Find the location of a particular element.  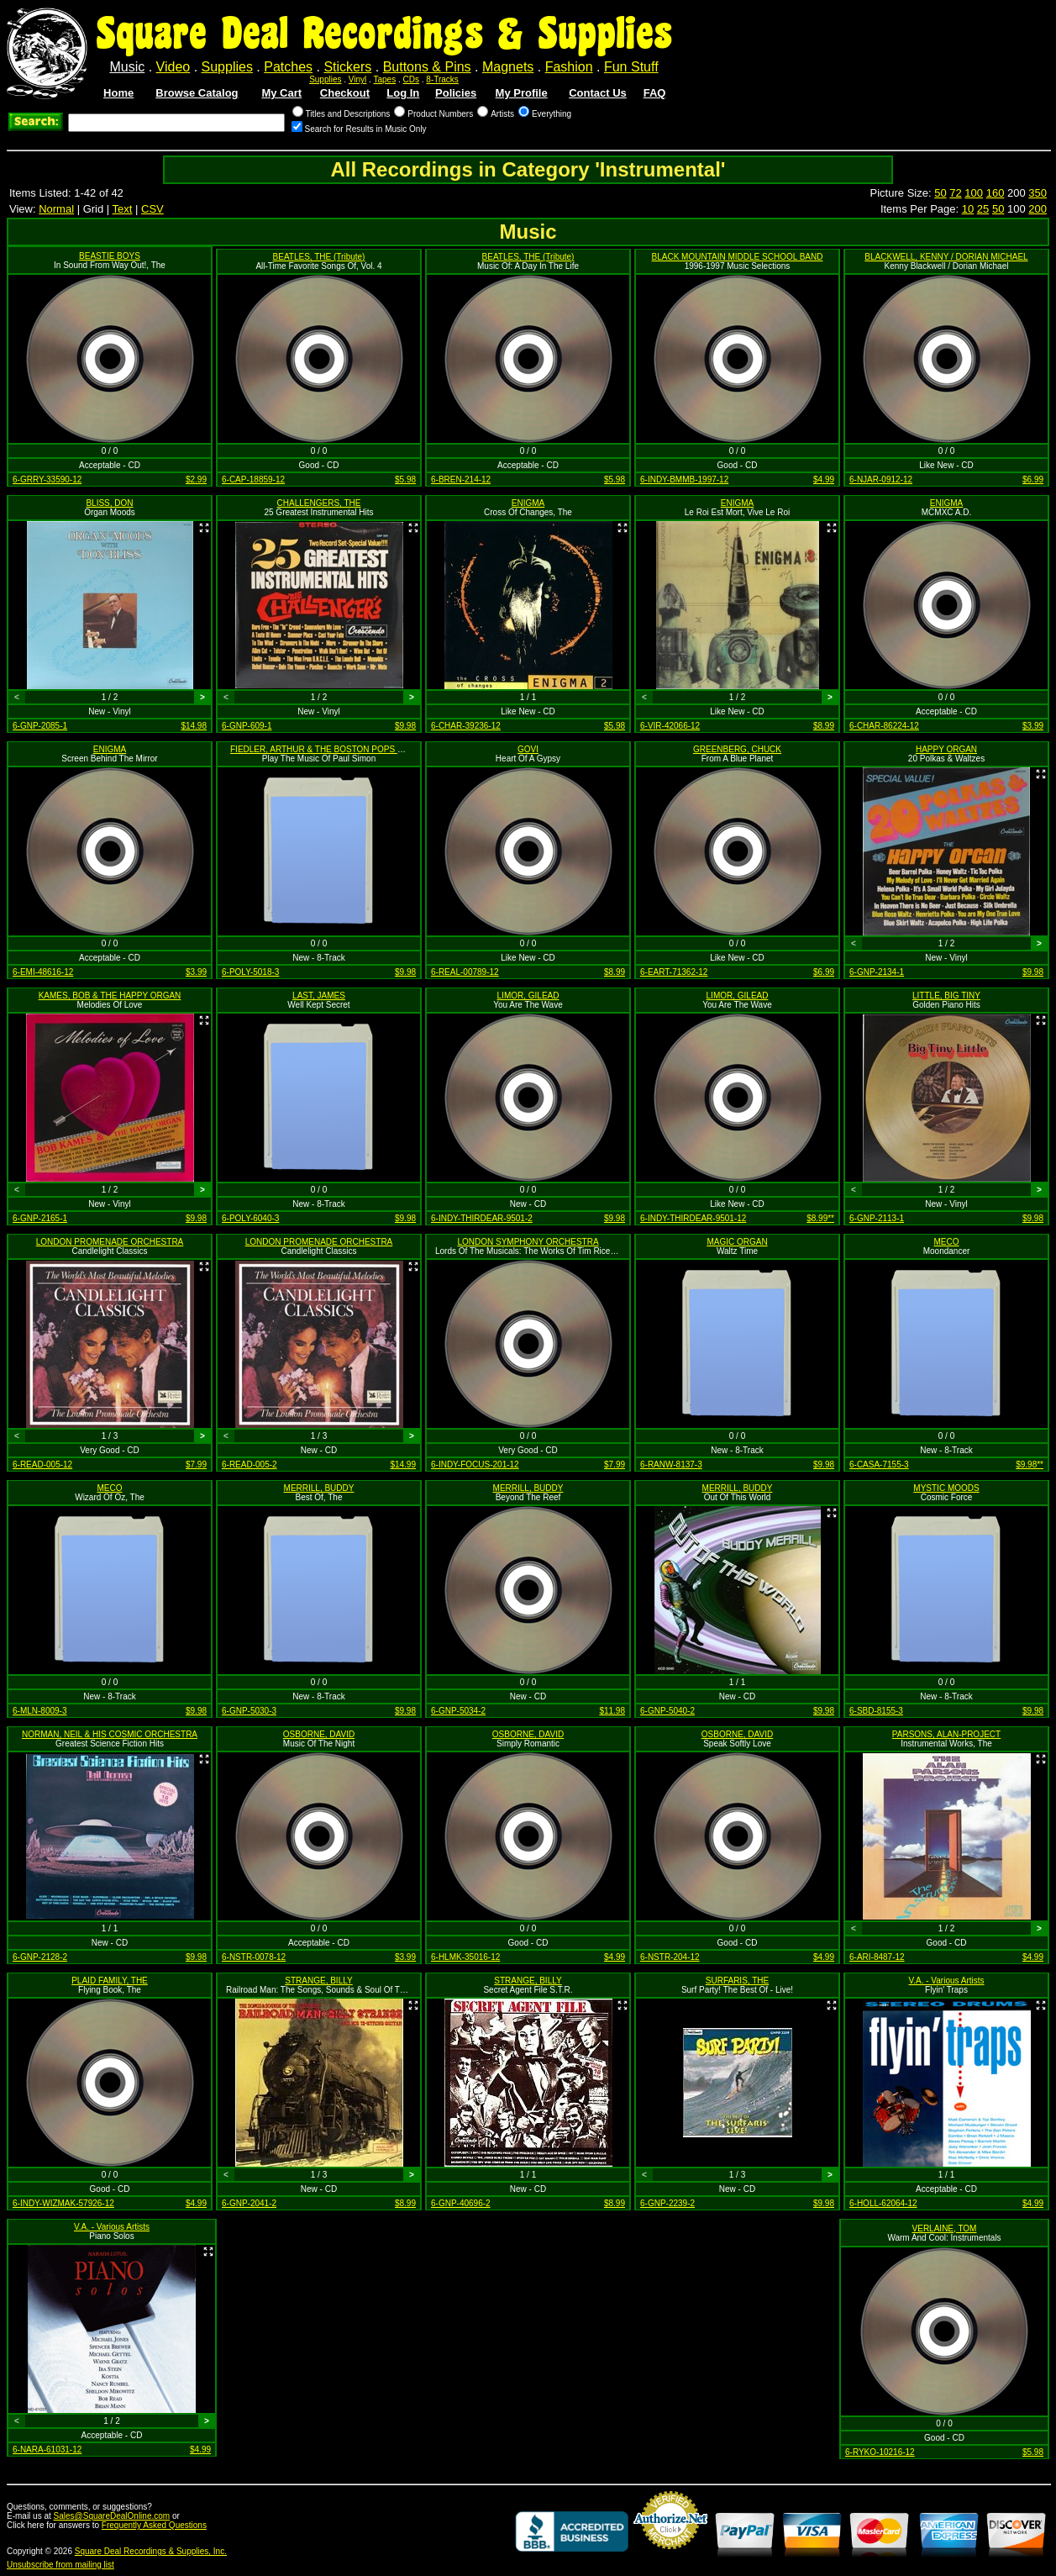

6-CASA-7155-3 is located at coordinates (879, 1464).